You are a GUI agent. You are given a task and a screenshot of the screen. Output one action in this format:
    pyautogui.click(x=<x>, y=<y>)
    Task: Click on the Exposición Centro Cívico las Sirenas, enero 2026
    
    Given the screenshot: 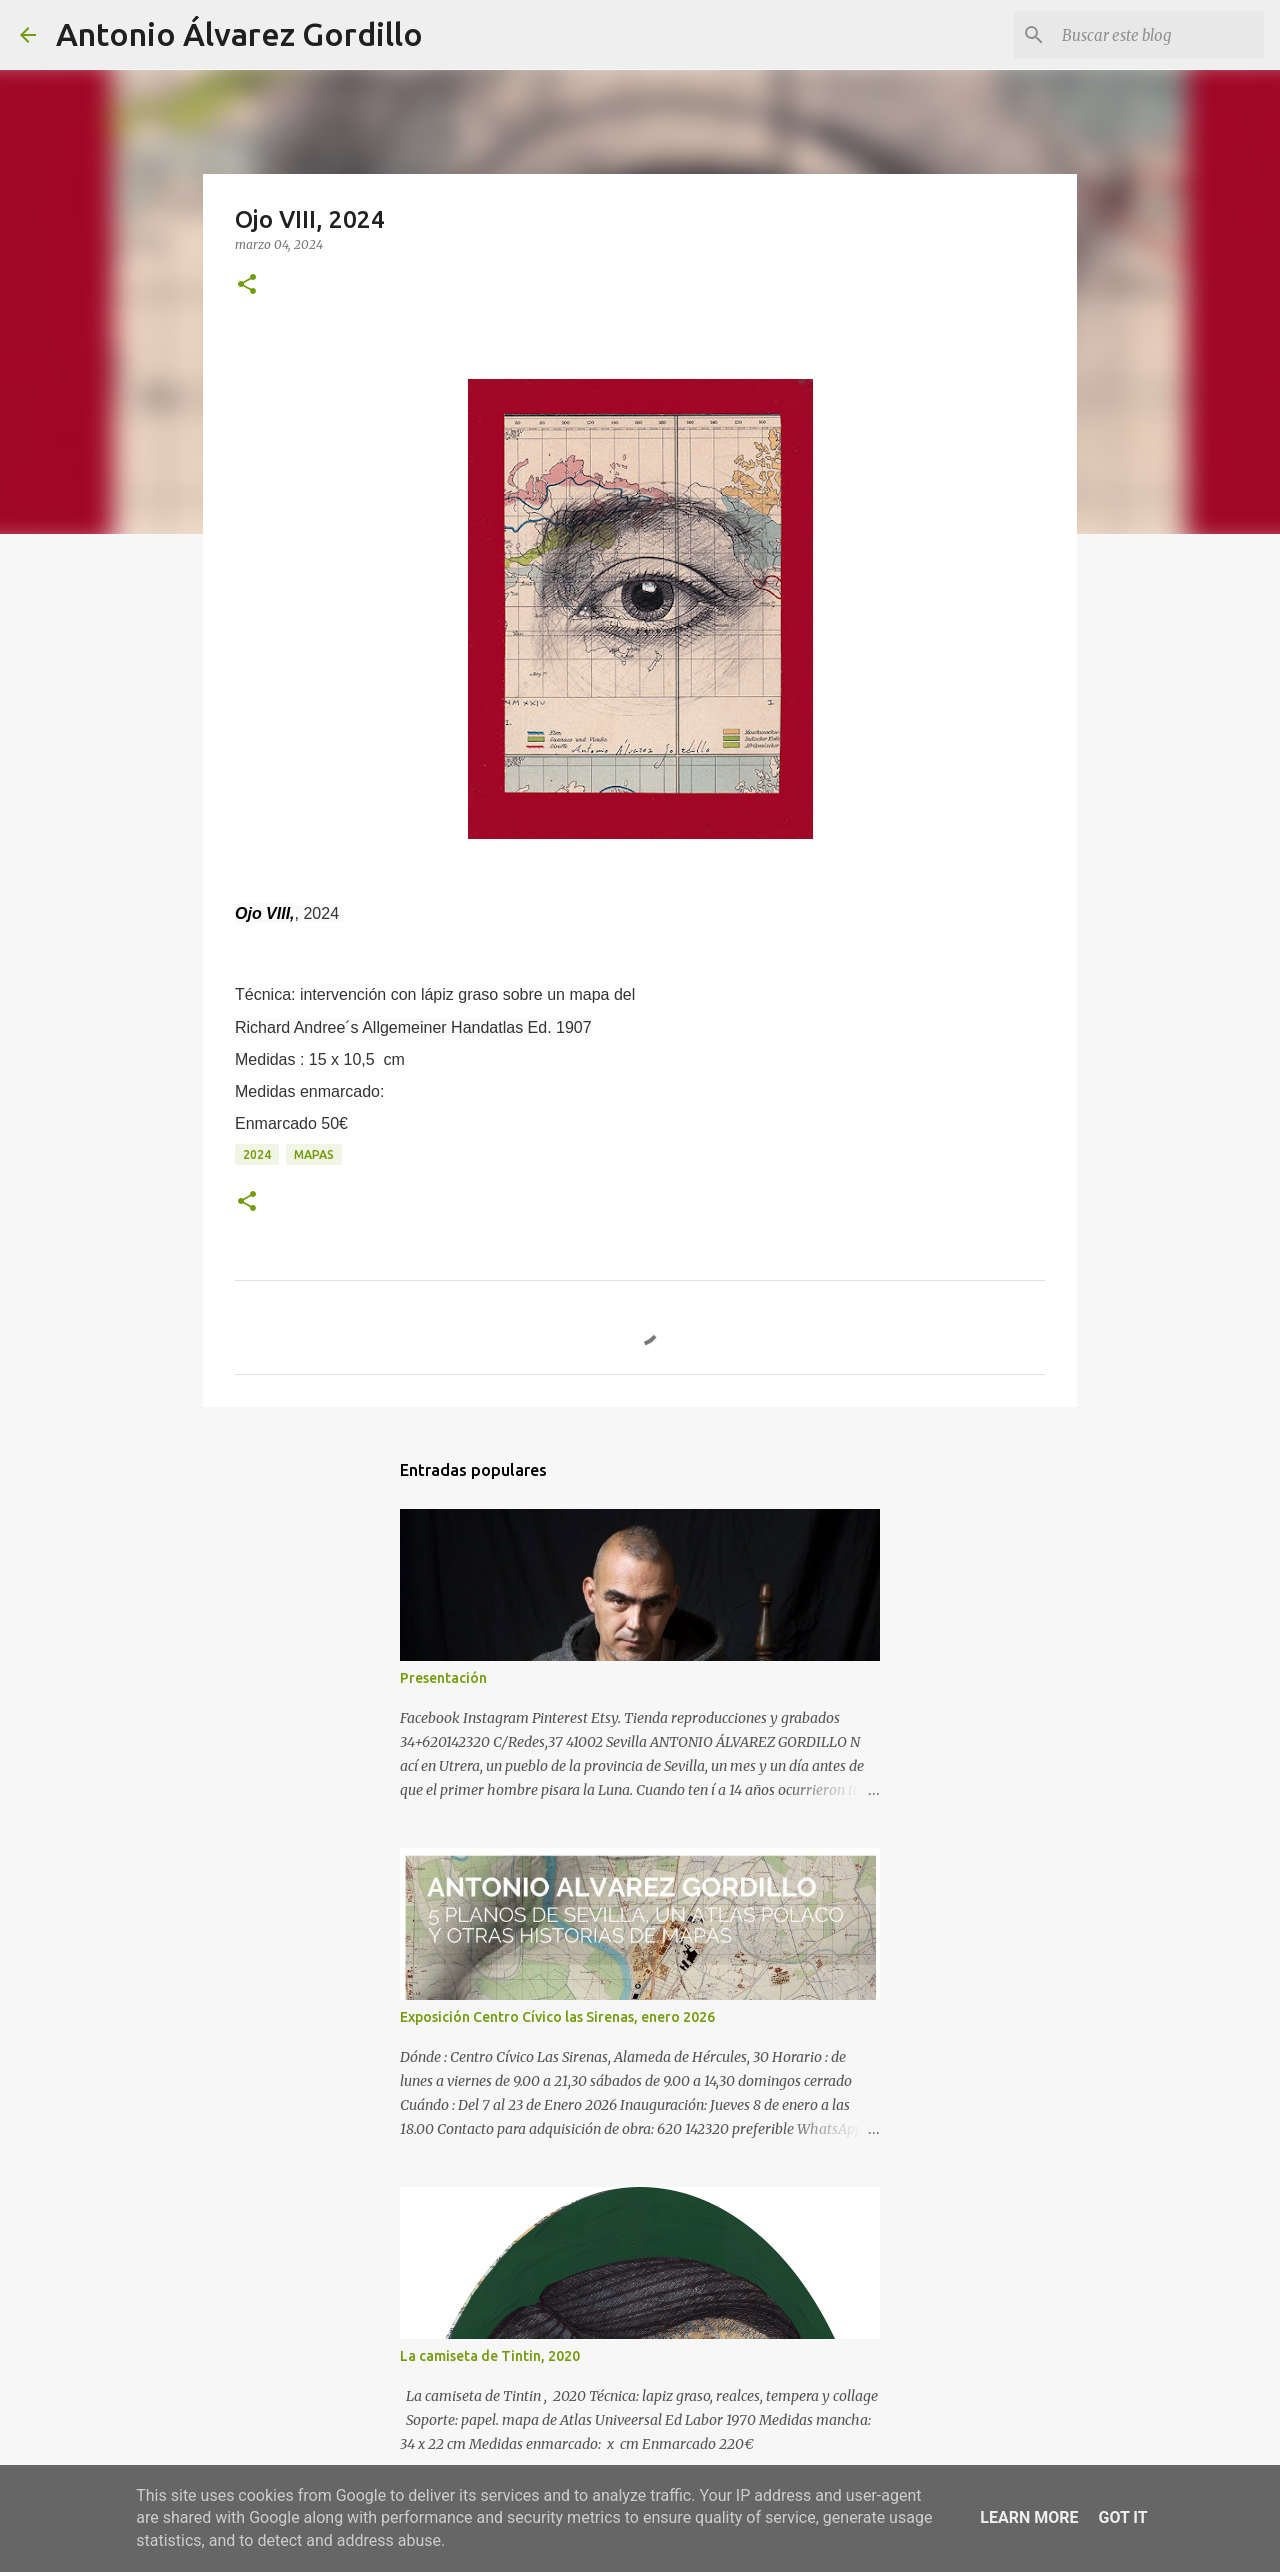 What is the action you would take?
    pyautogui.click(x=557, y=2017)
    